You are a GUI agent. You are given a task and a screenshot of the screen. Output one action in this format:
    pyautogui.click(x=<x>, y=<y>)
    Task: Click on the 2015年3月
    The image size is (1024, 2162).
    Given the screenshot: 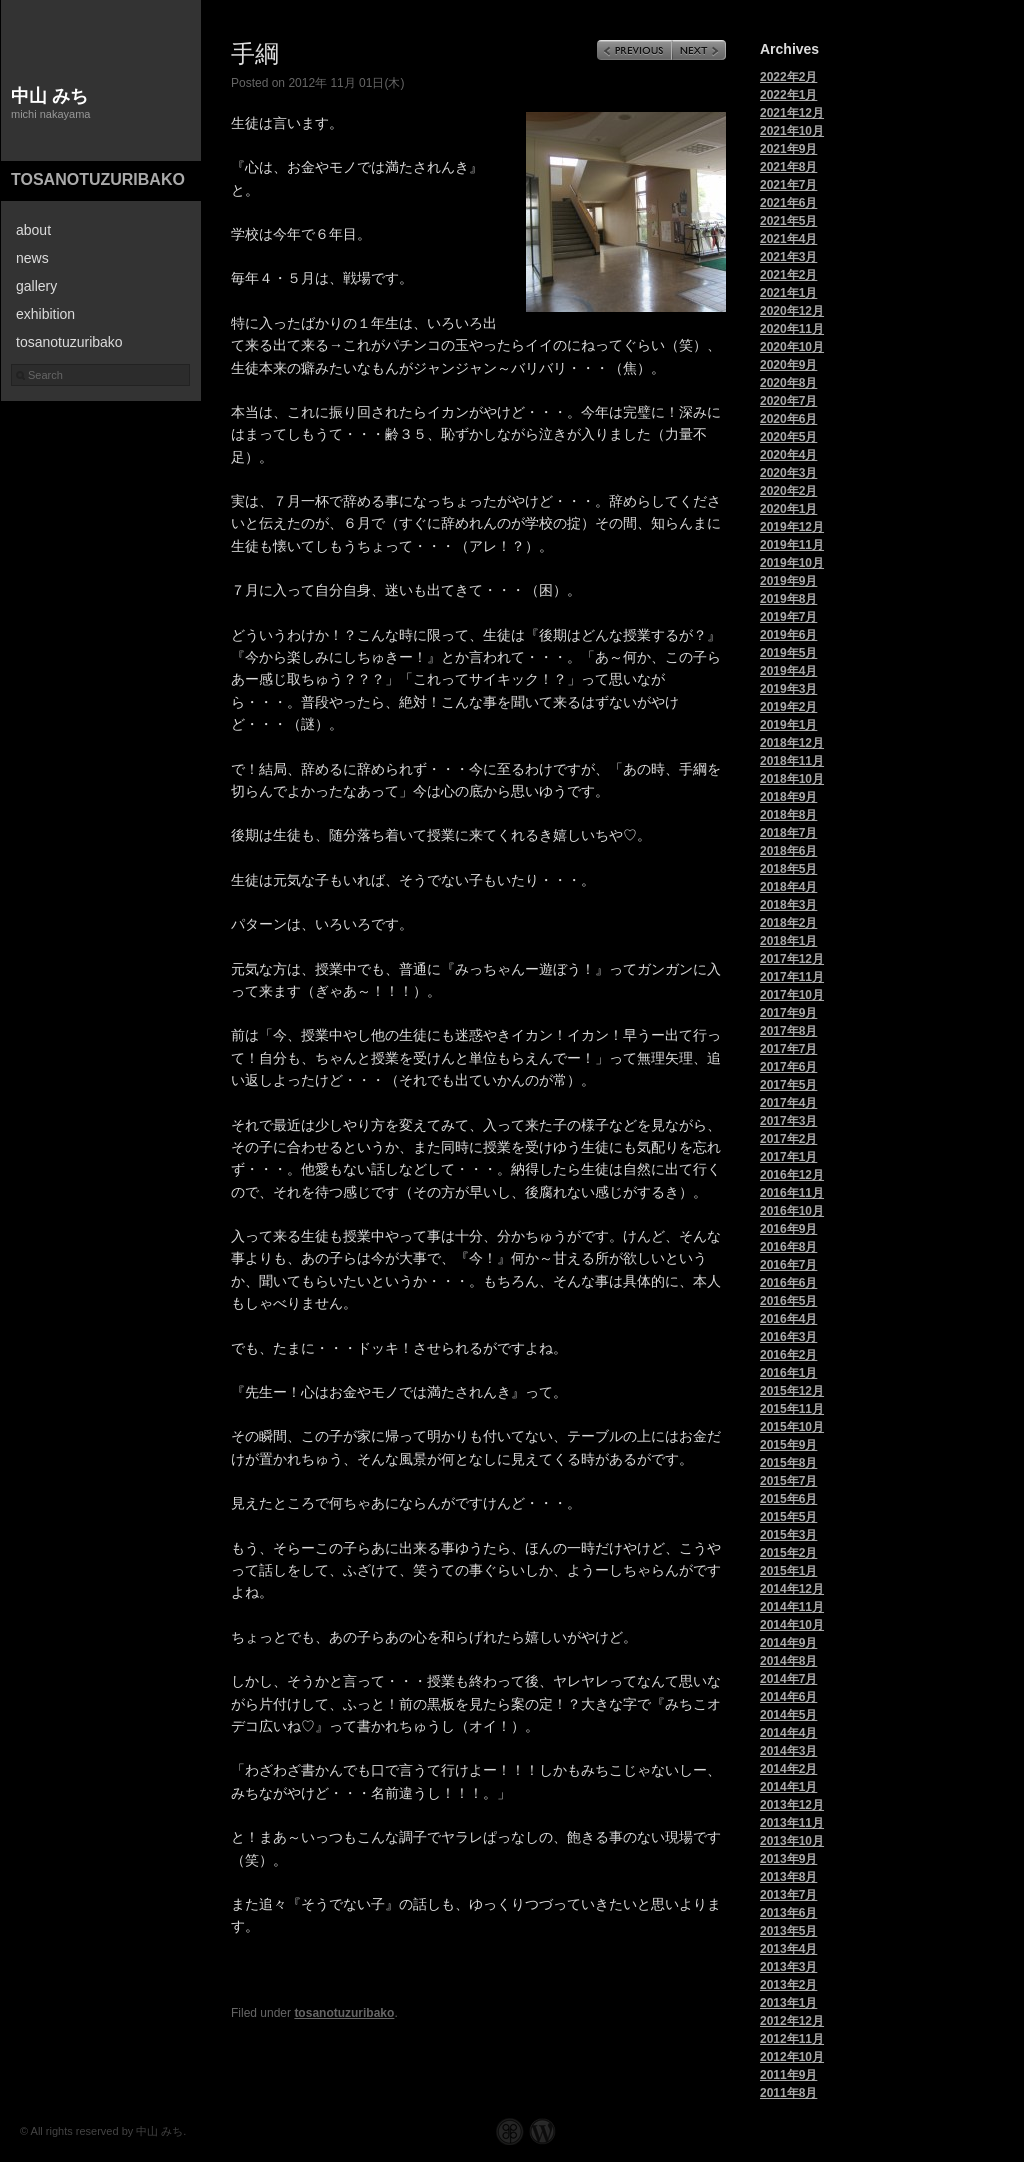 What is the action you would take?
    pyautogui.click(x=788, y=1535)
    